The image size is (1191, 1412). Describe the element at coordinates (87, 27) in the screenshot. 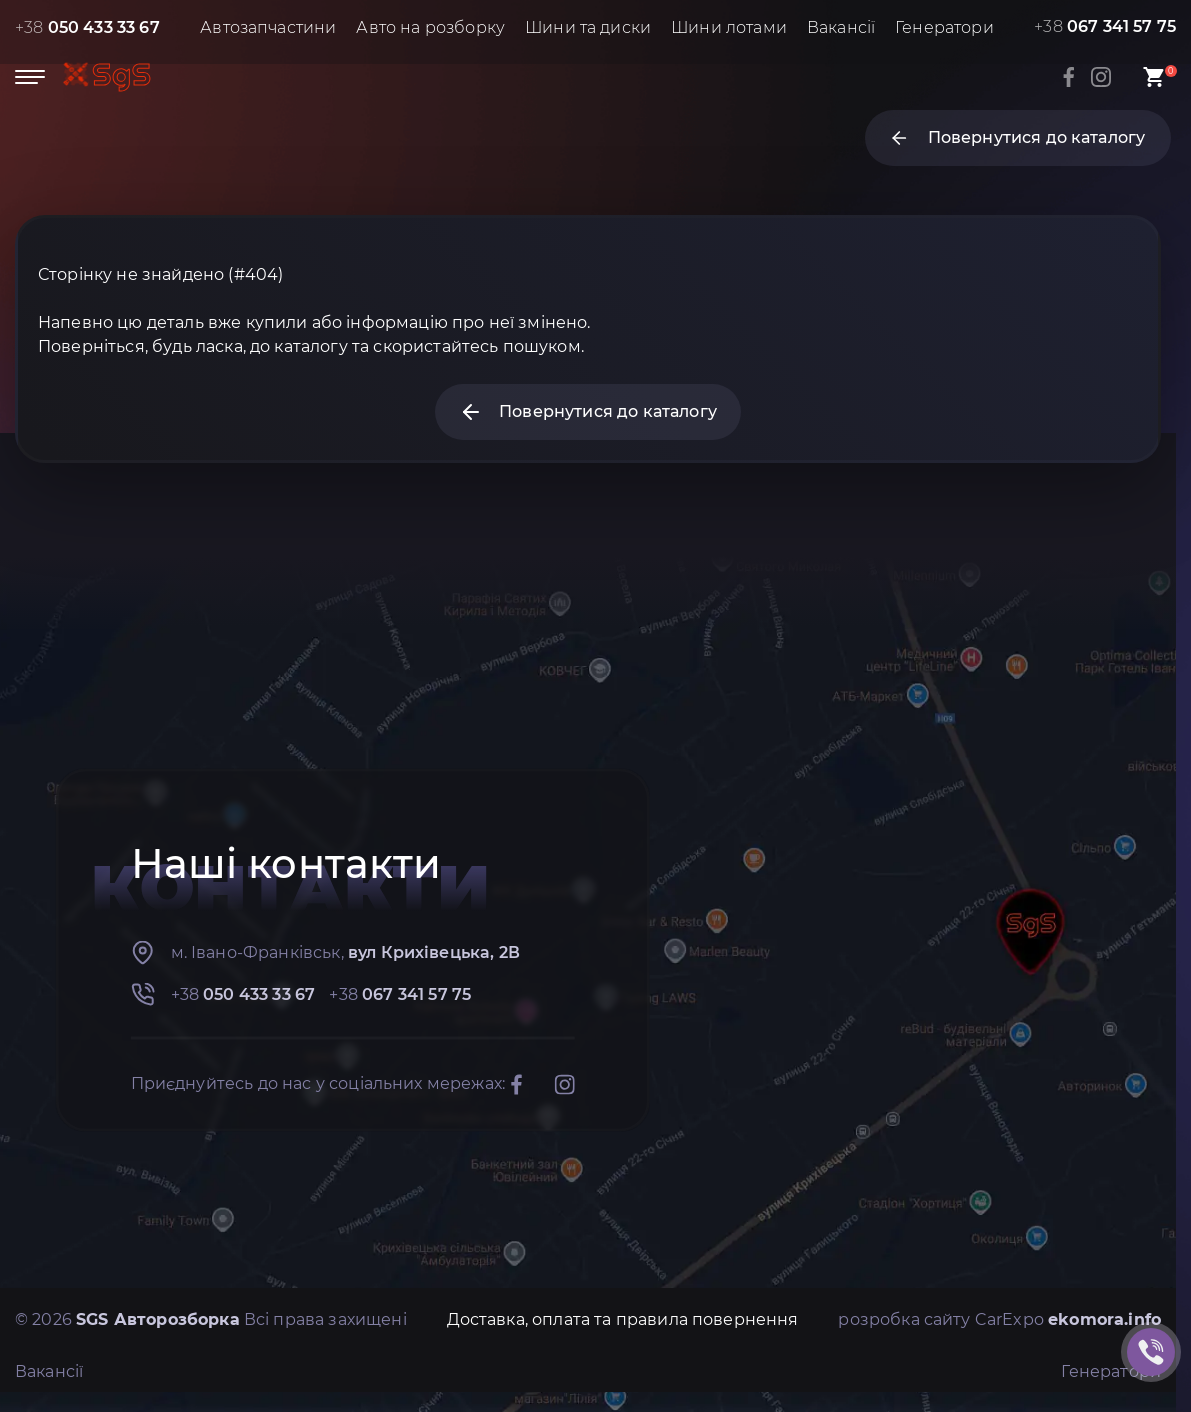

I see `+38` at that location.